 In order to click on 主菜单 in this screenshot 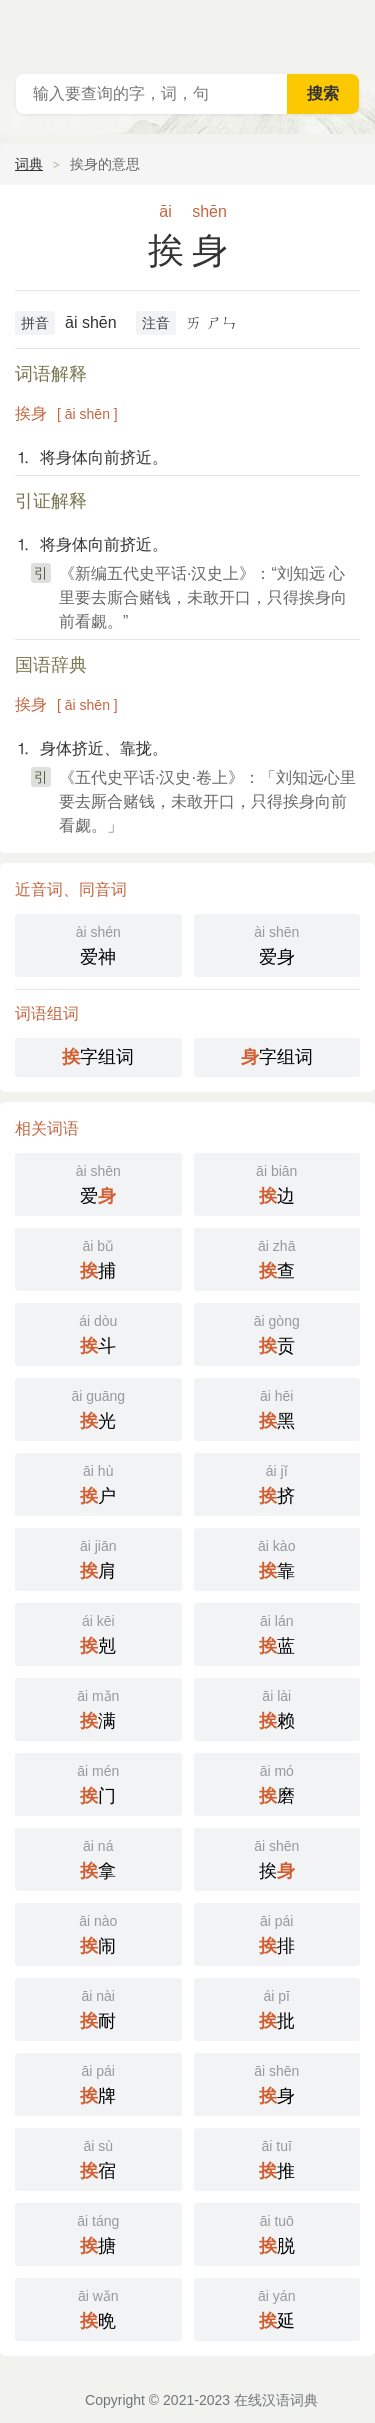, I will do `click(347, 30)`.